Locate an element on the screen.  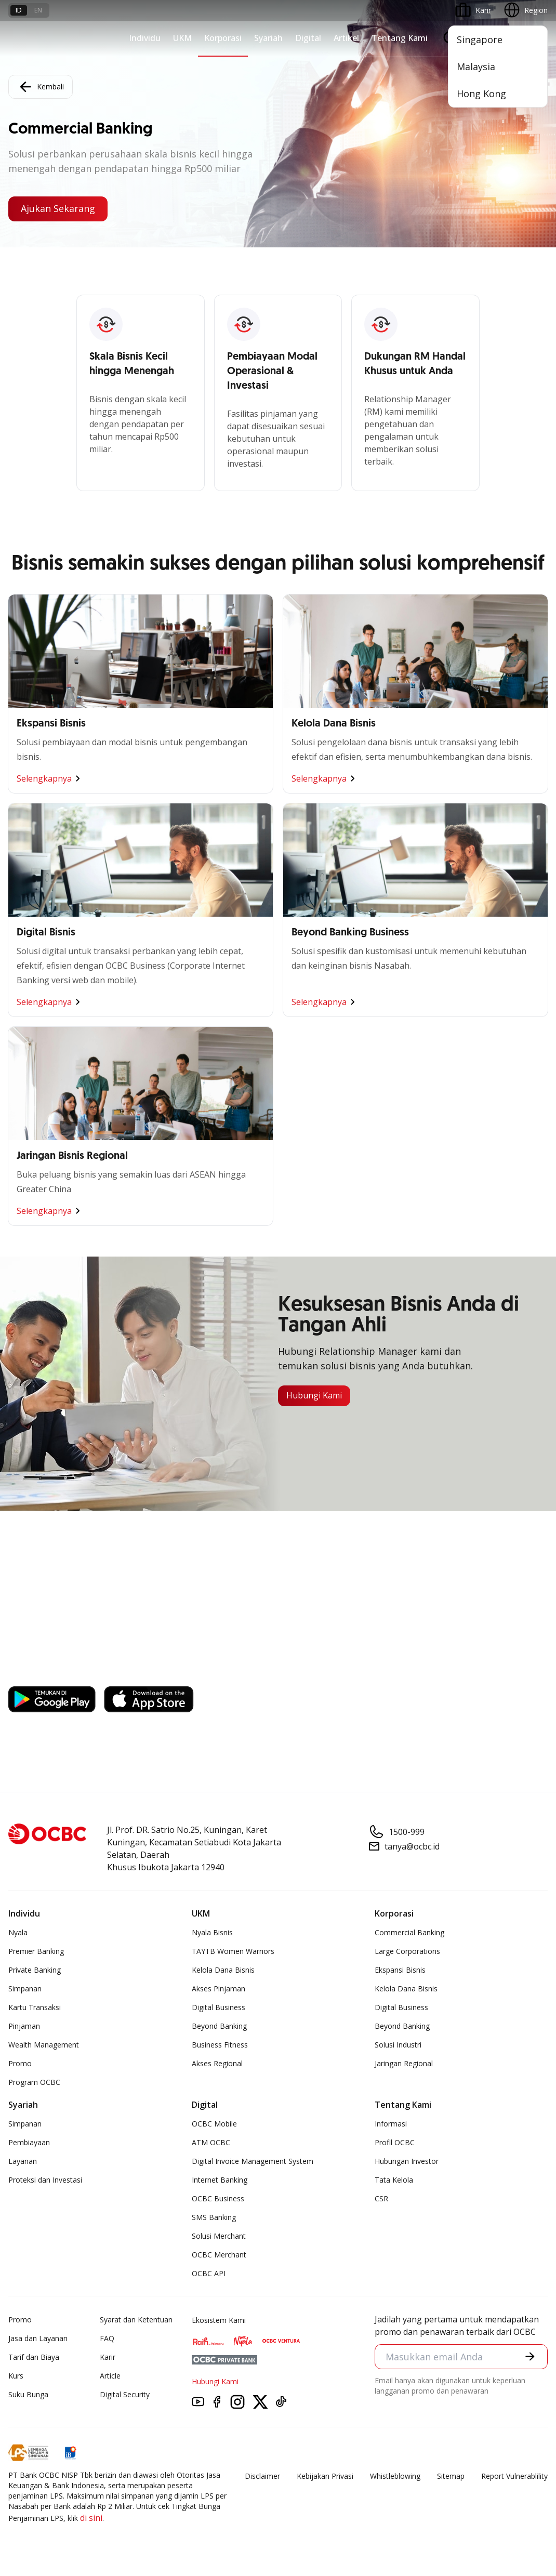
Jaringan Regional is located at coordinates (404, 2063).